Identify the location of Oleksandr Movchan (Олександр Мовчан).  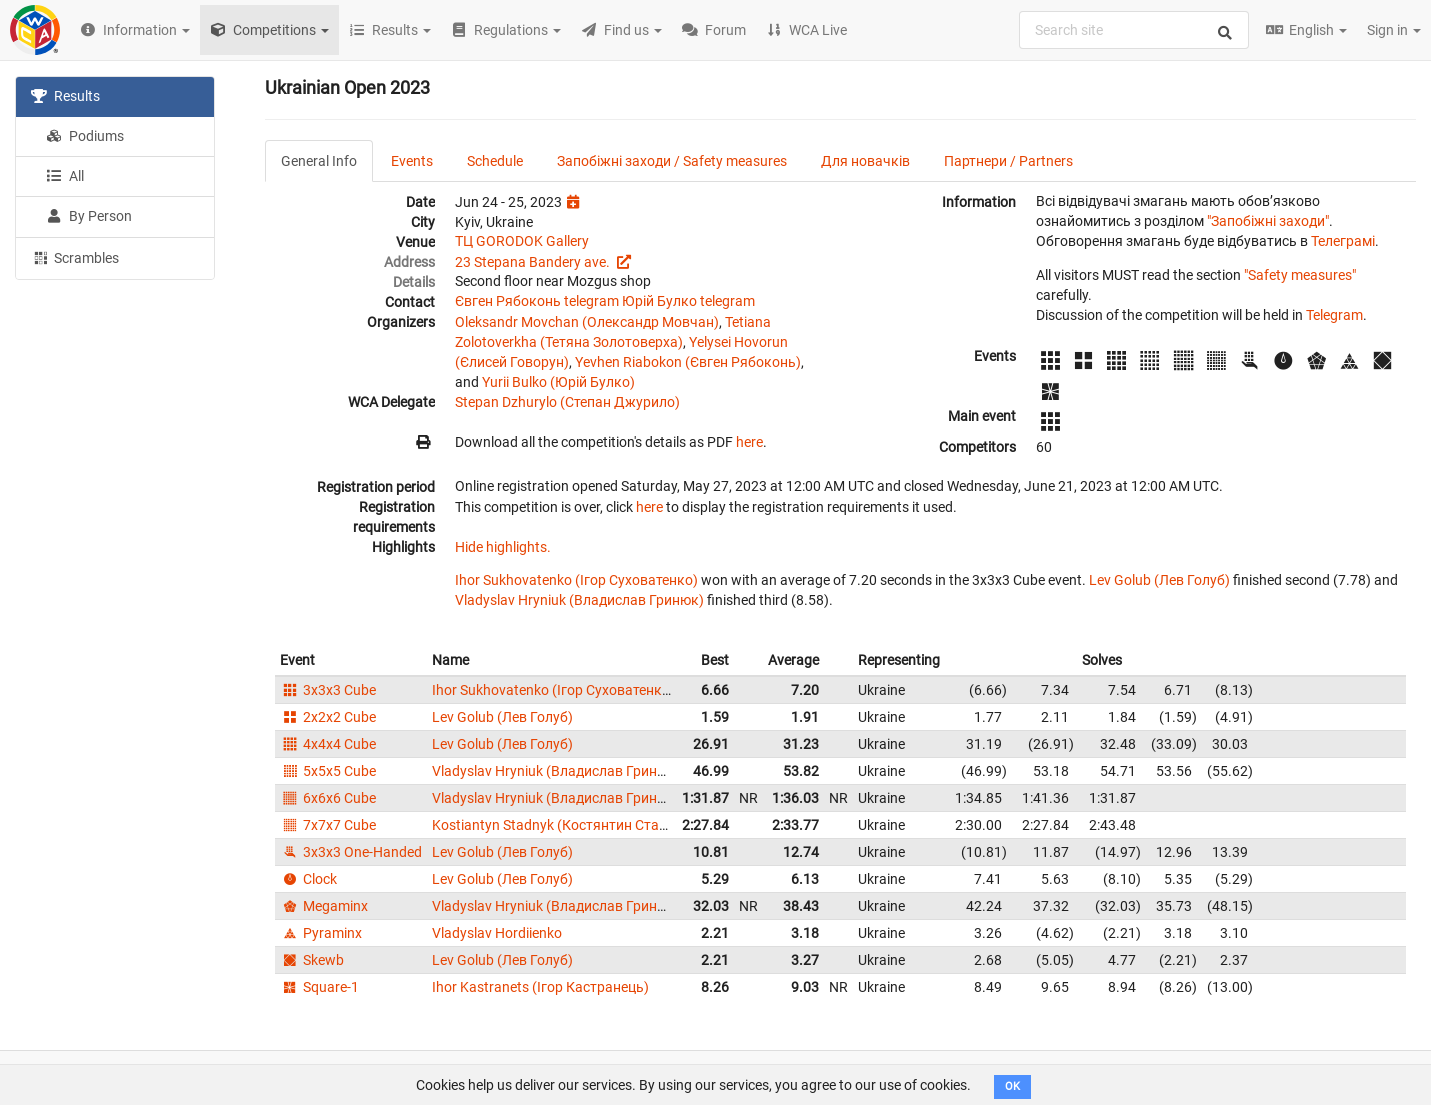
(587, 322).